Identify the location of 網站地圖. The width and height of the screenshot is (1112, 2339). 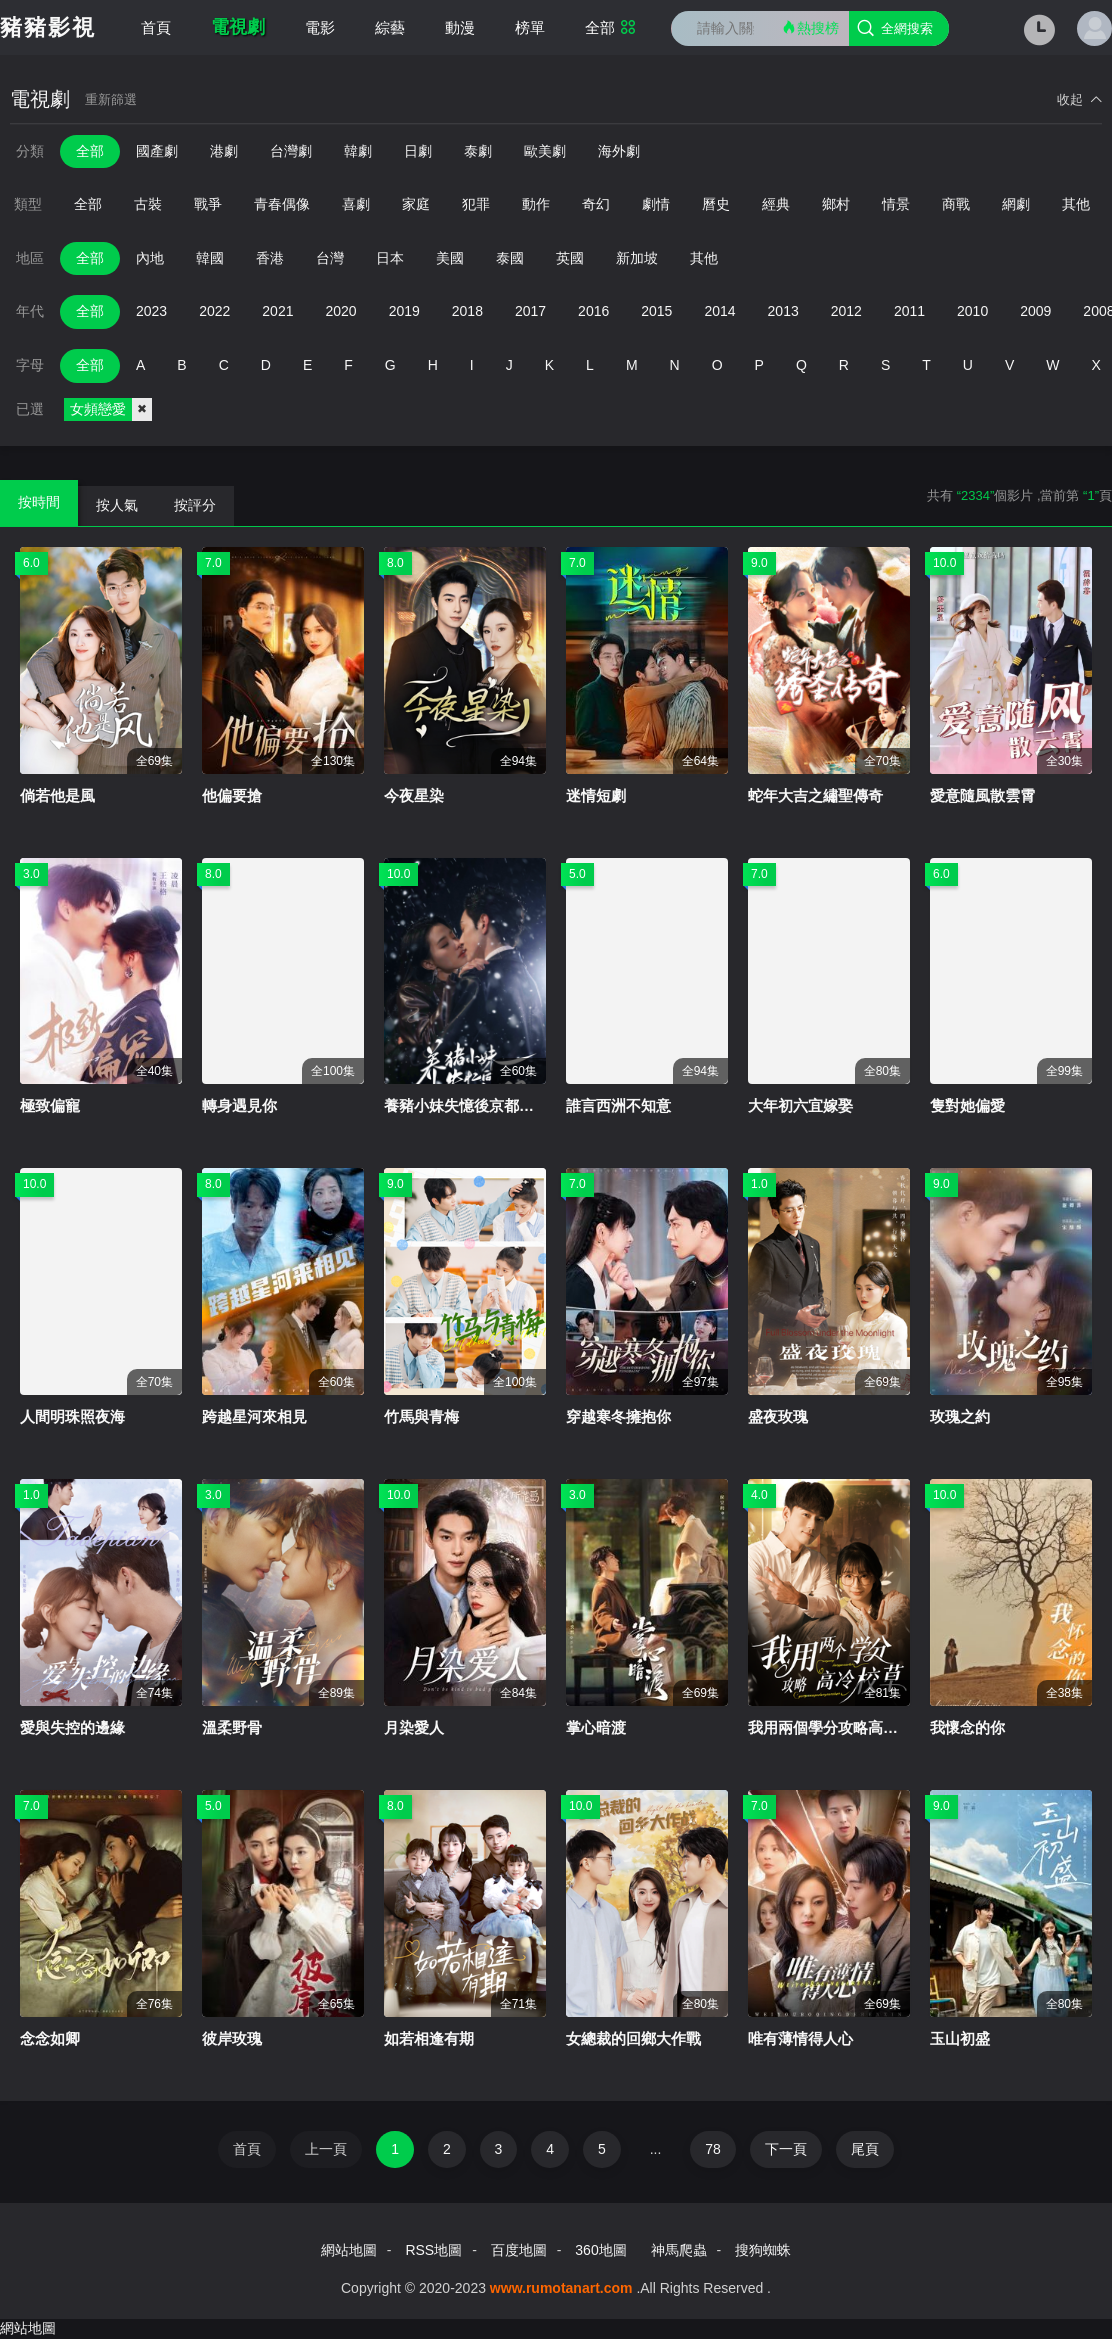
(349, 2250).